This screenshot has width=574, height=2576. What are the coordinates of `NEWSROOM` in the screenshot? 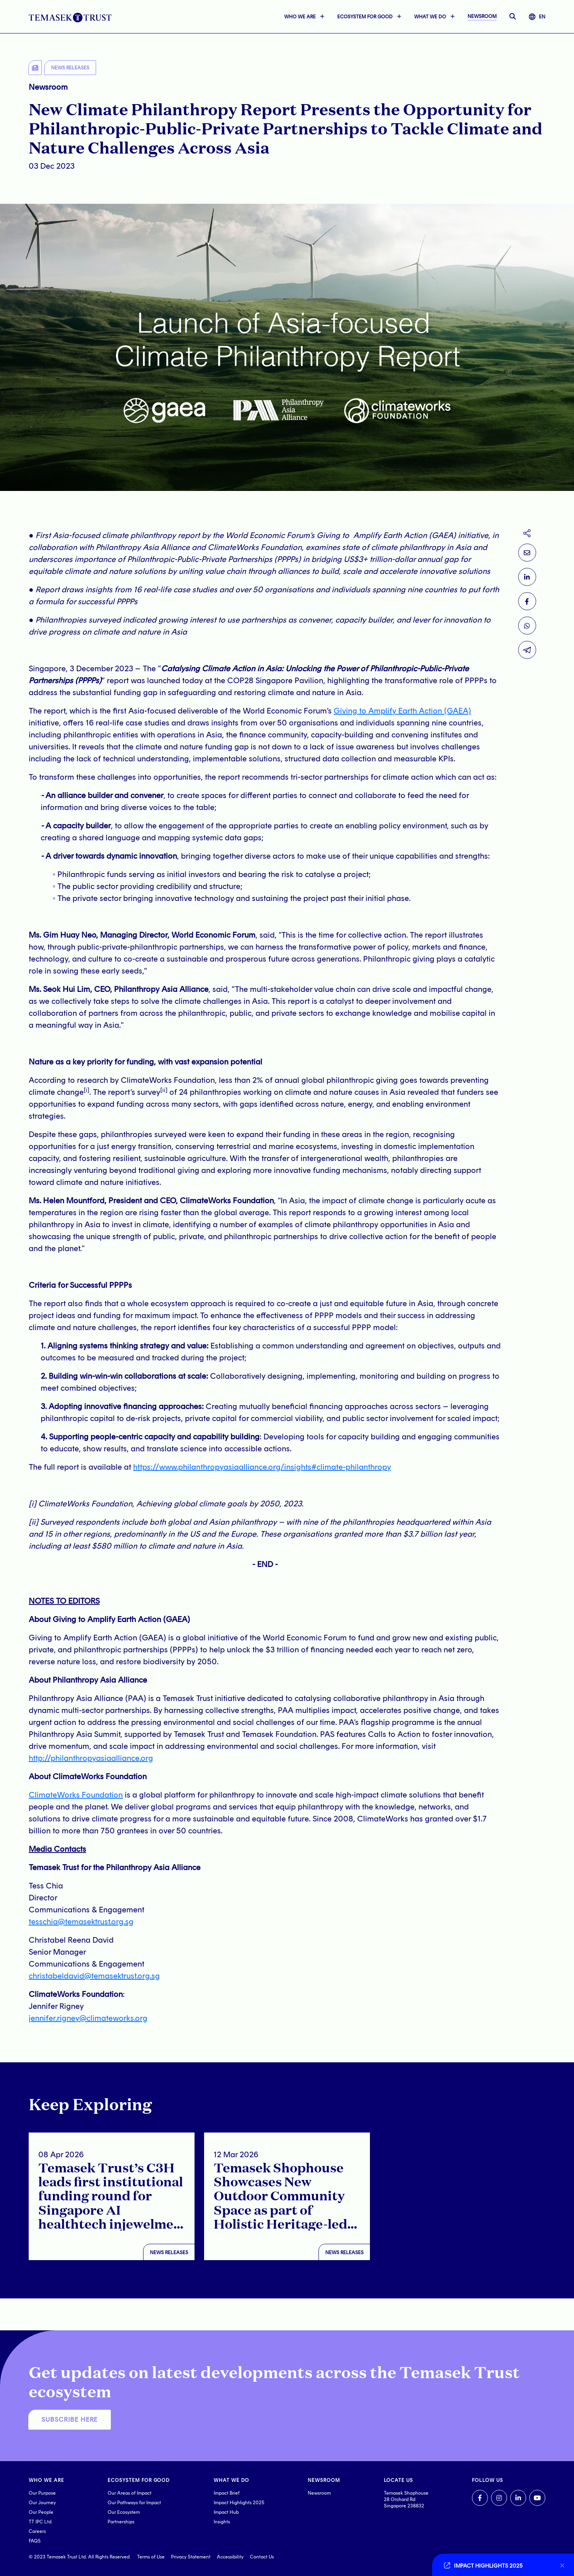 It's located at (482, 16).